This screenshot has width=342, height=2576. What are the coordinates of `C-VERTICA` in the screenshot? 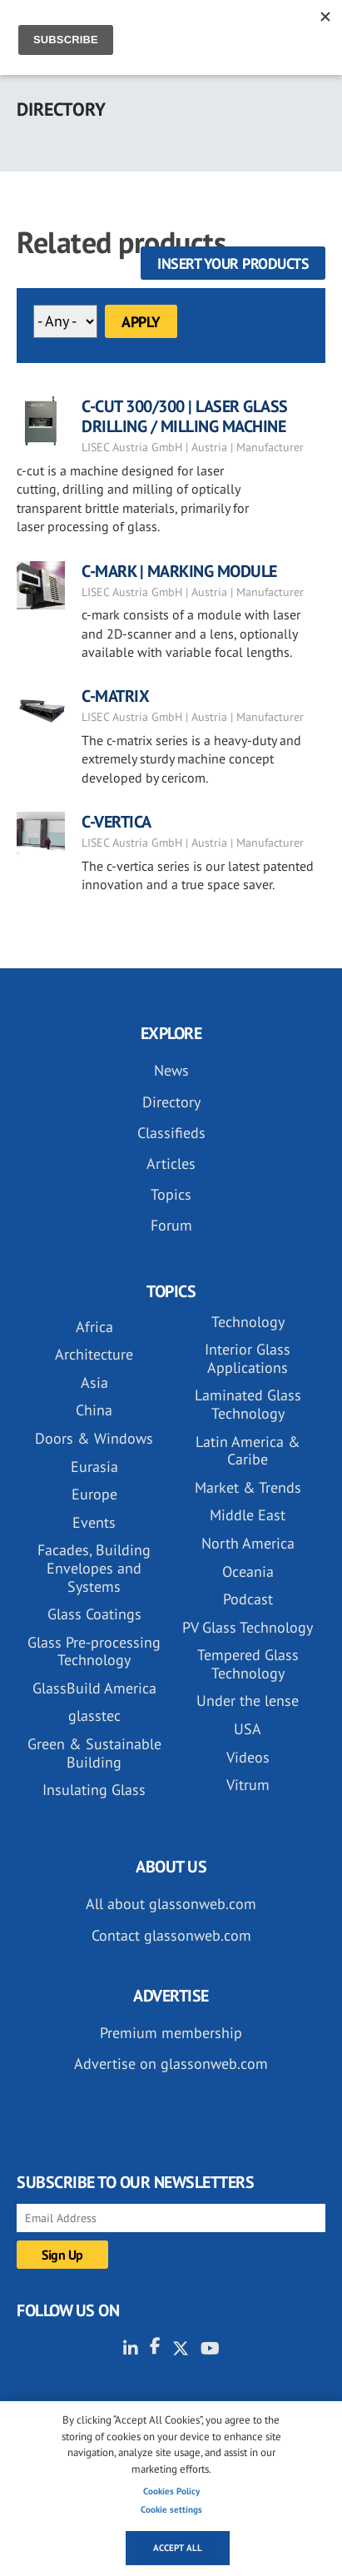 It's located at (116, 822).